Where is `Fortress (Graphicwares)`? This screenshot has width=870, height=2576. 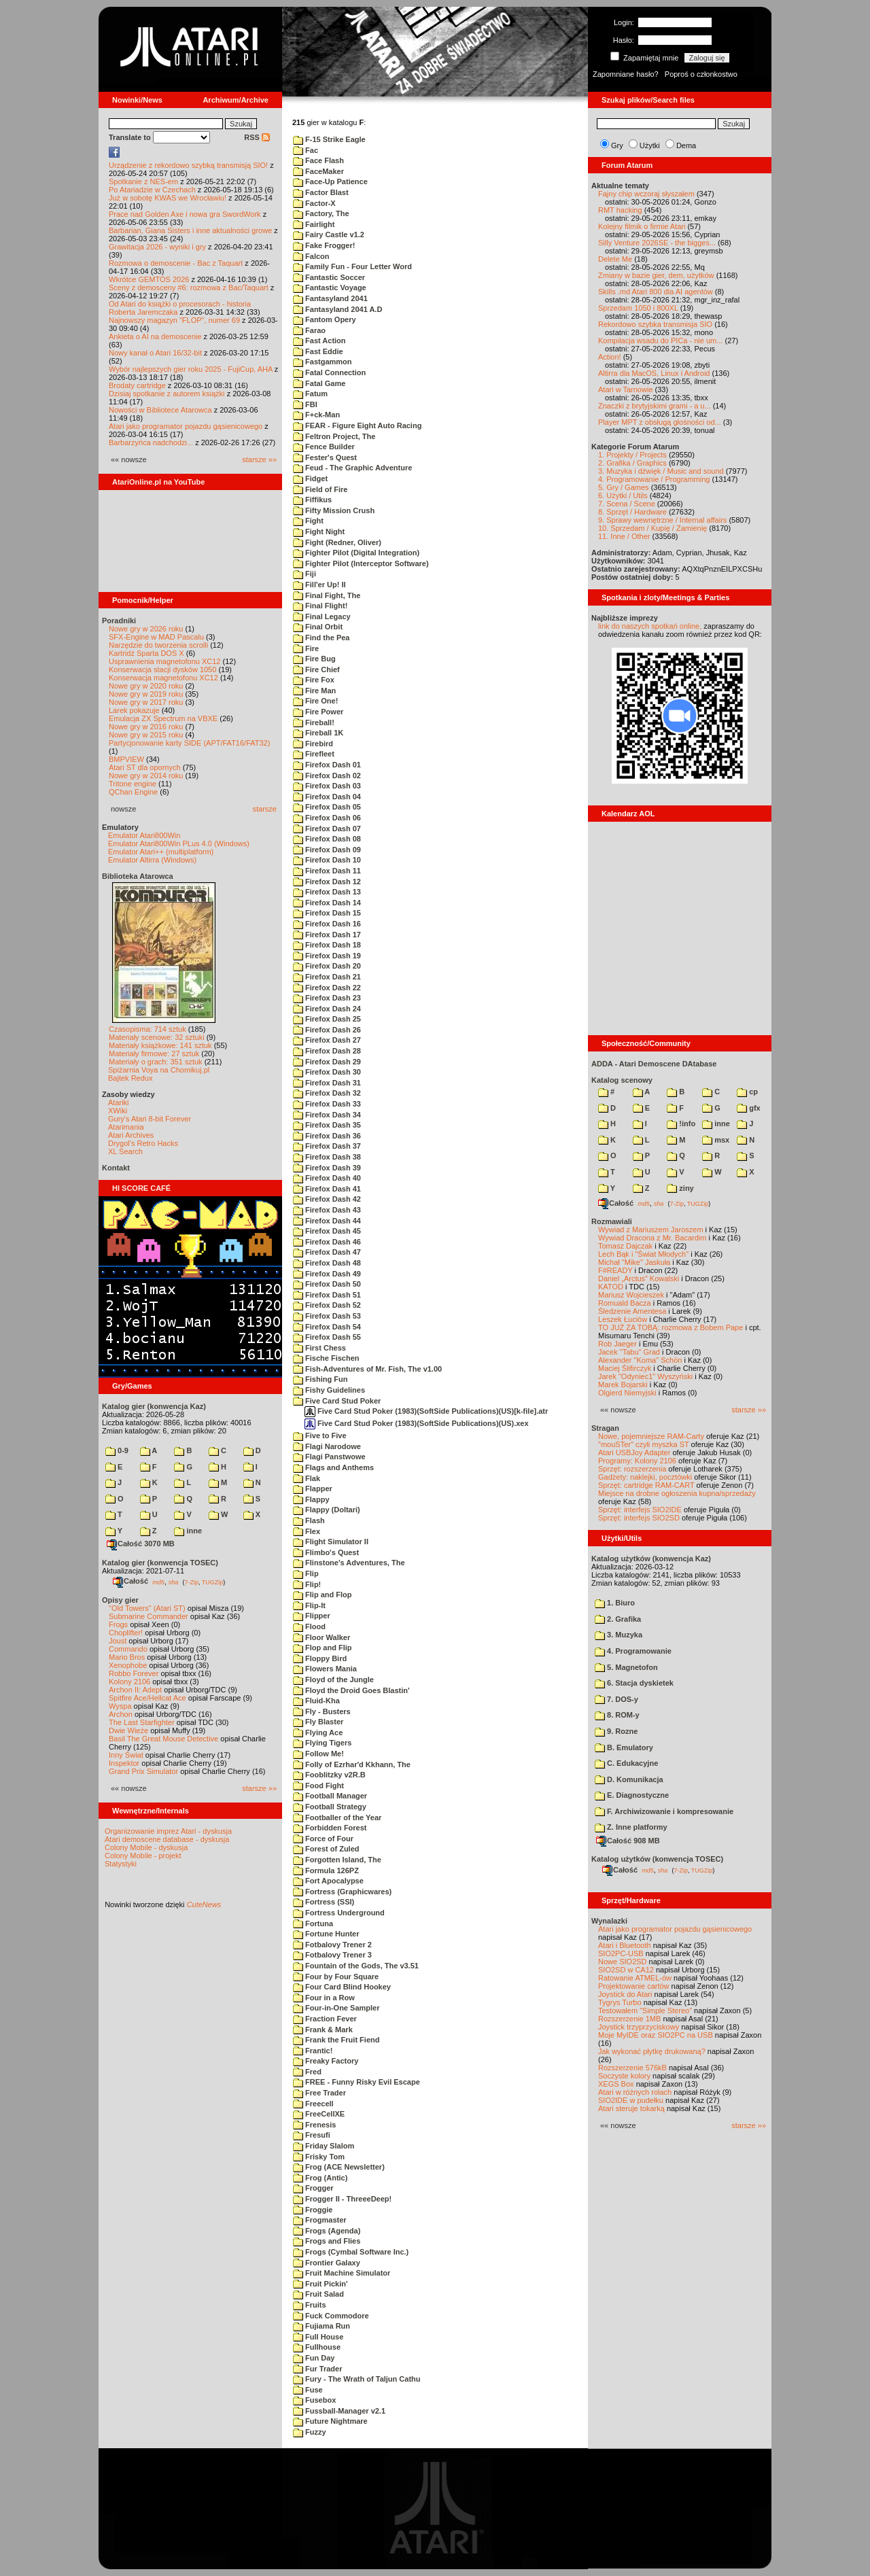 Fortress (Graphicwares) is located at coordinates (342, 1891).